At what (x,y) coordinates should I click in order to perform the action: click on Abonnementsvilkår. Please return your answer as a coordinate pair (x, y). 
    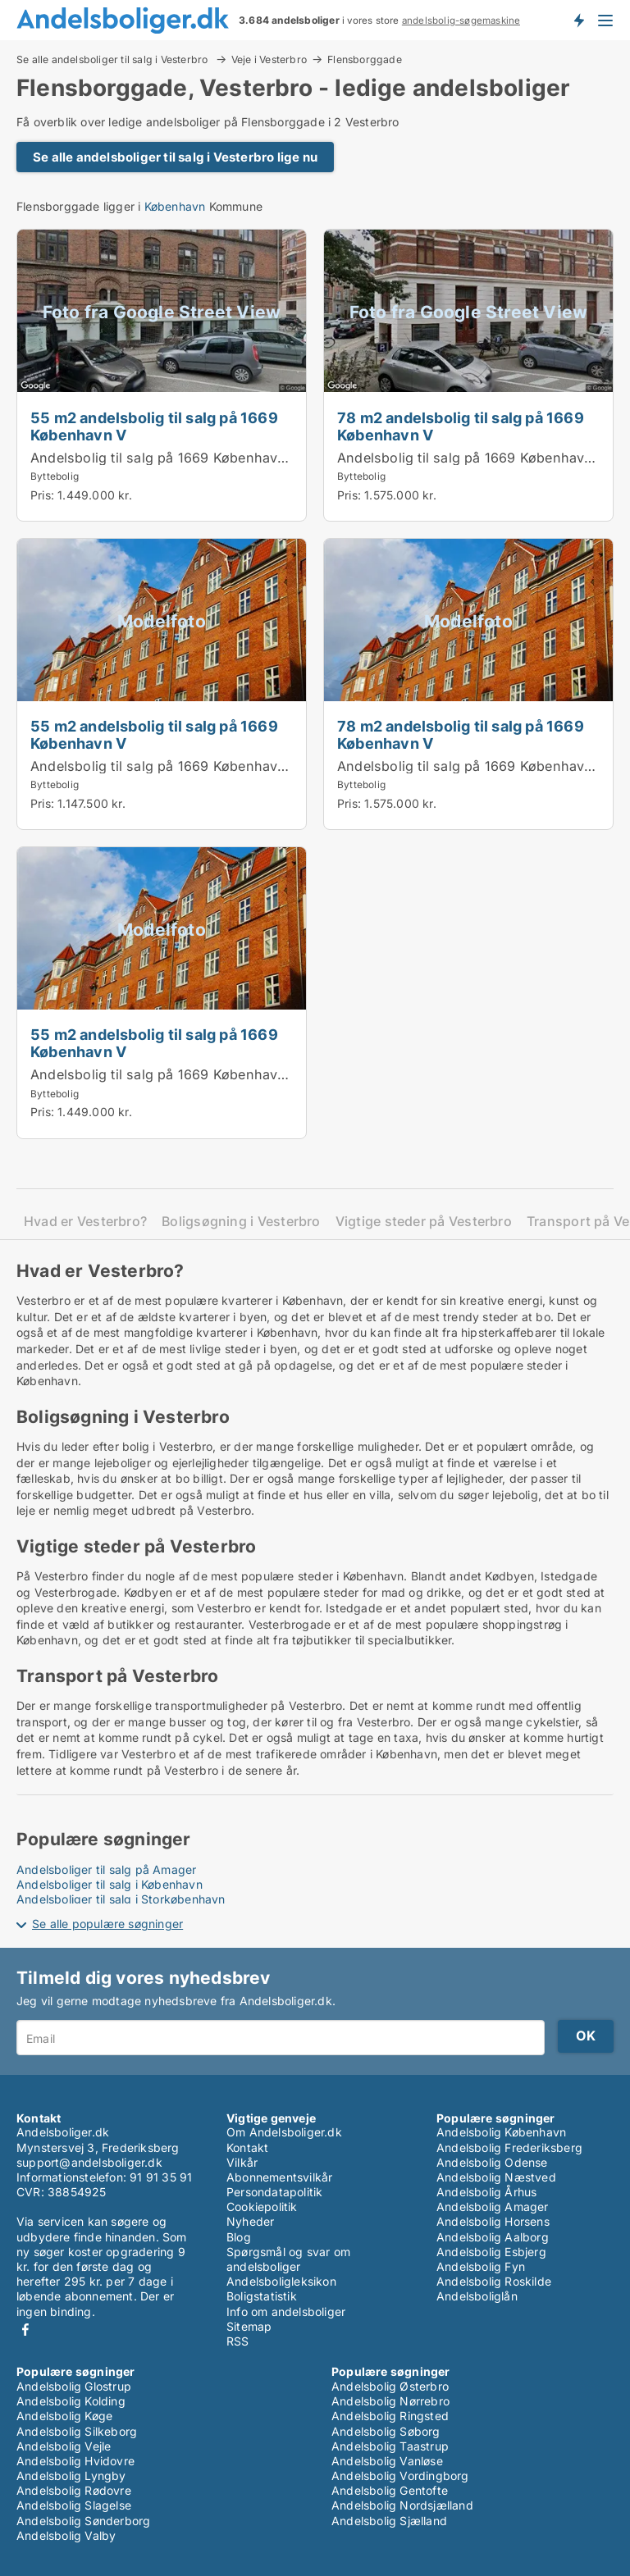
    Looking at the image, I should click on (279, 2177).